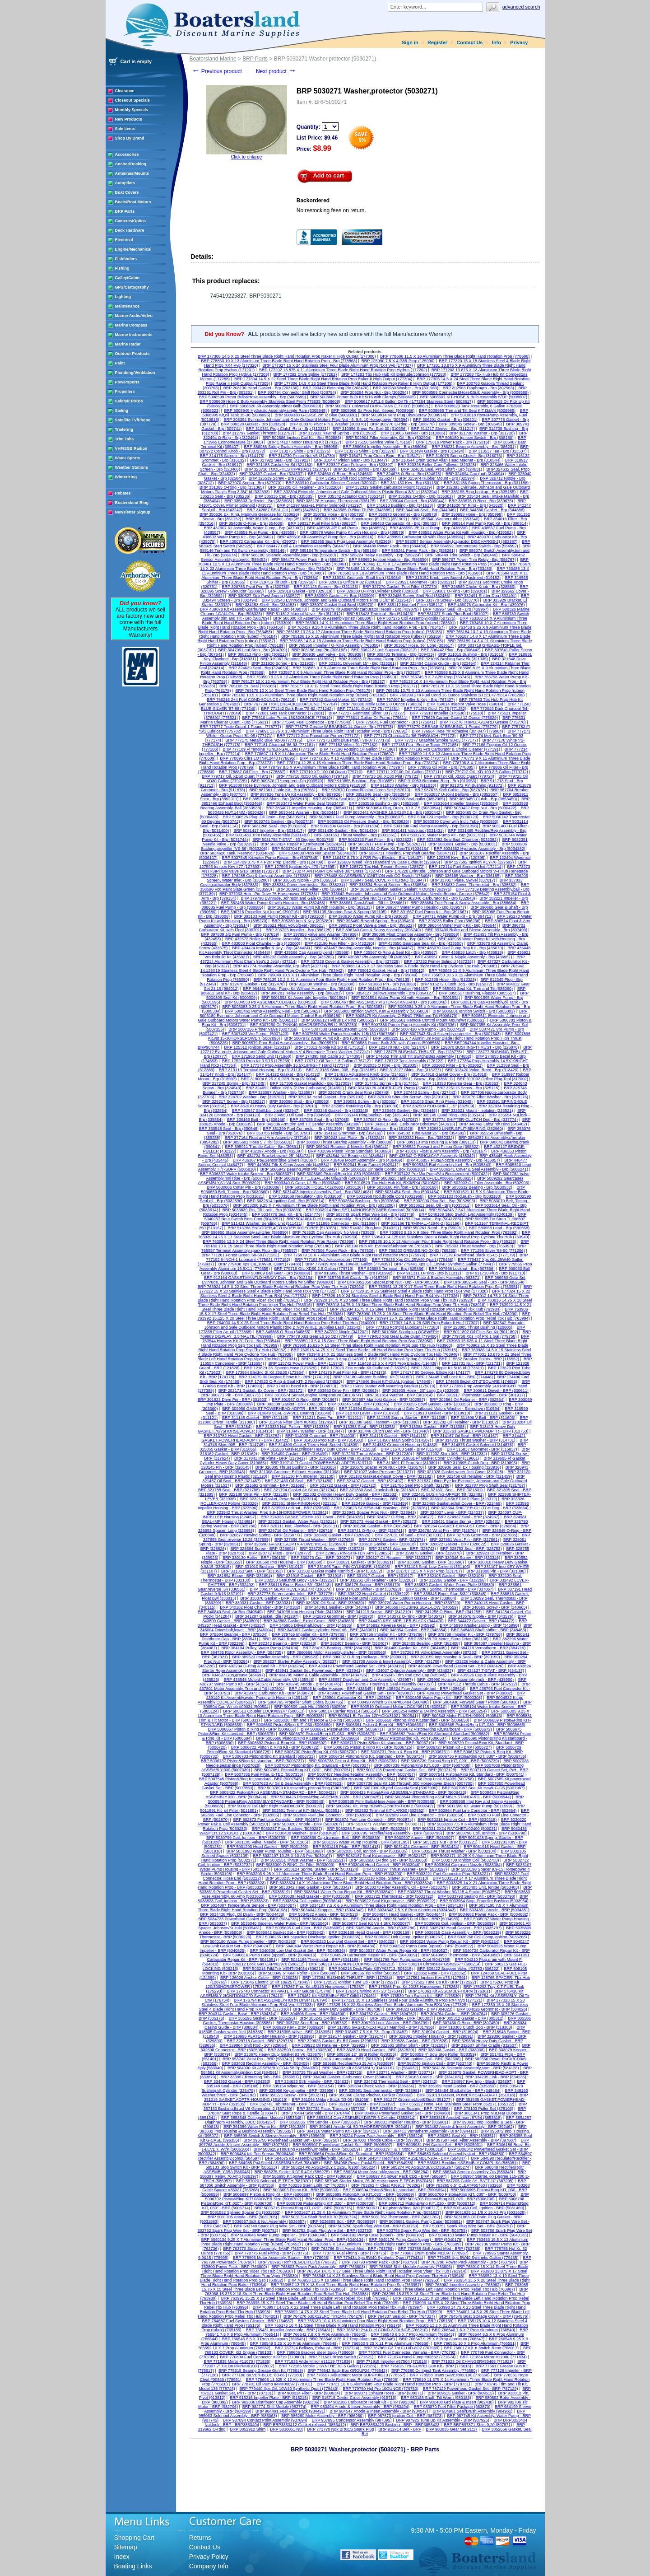  I want to click on BRP 987661 Cable Kit - Brp (987661), so click(283, 790).